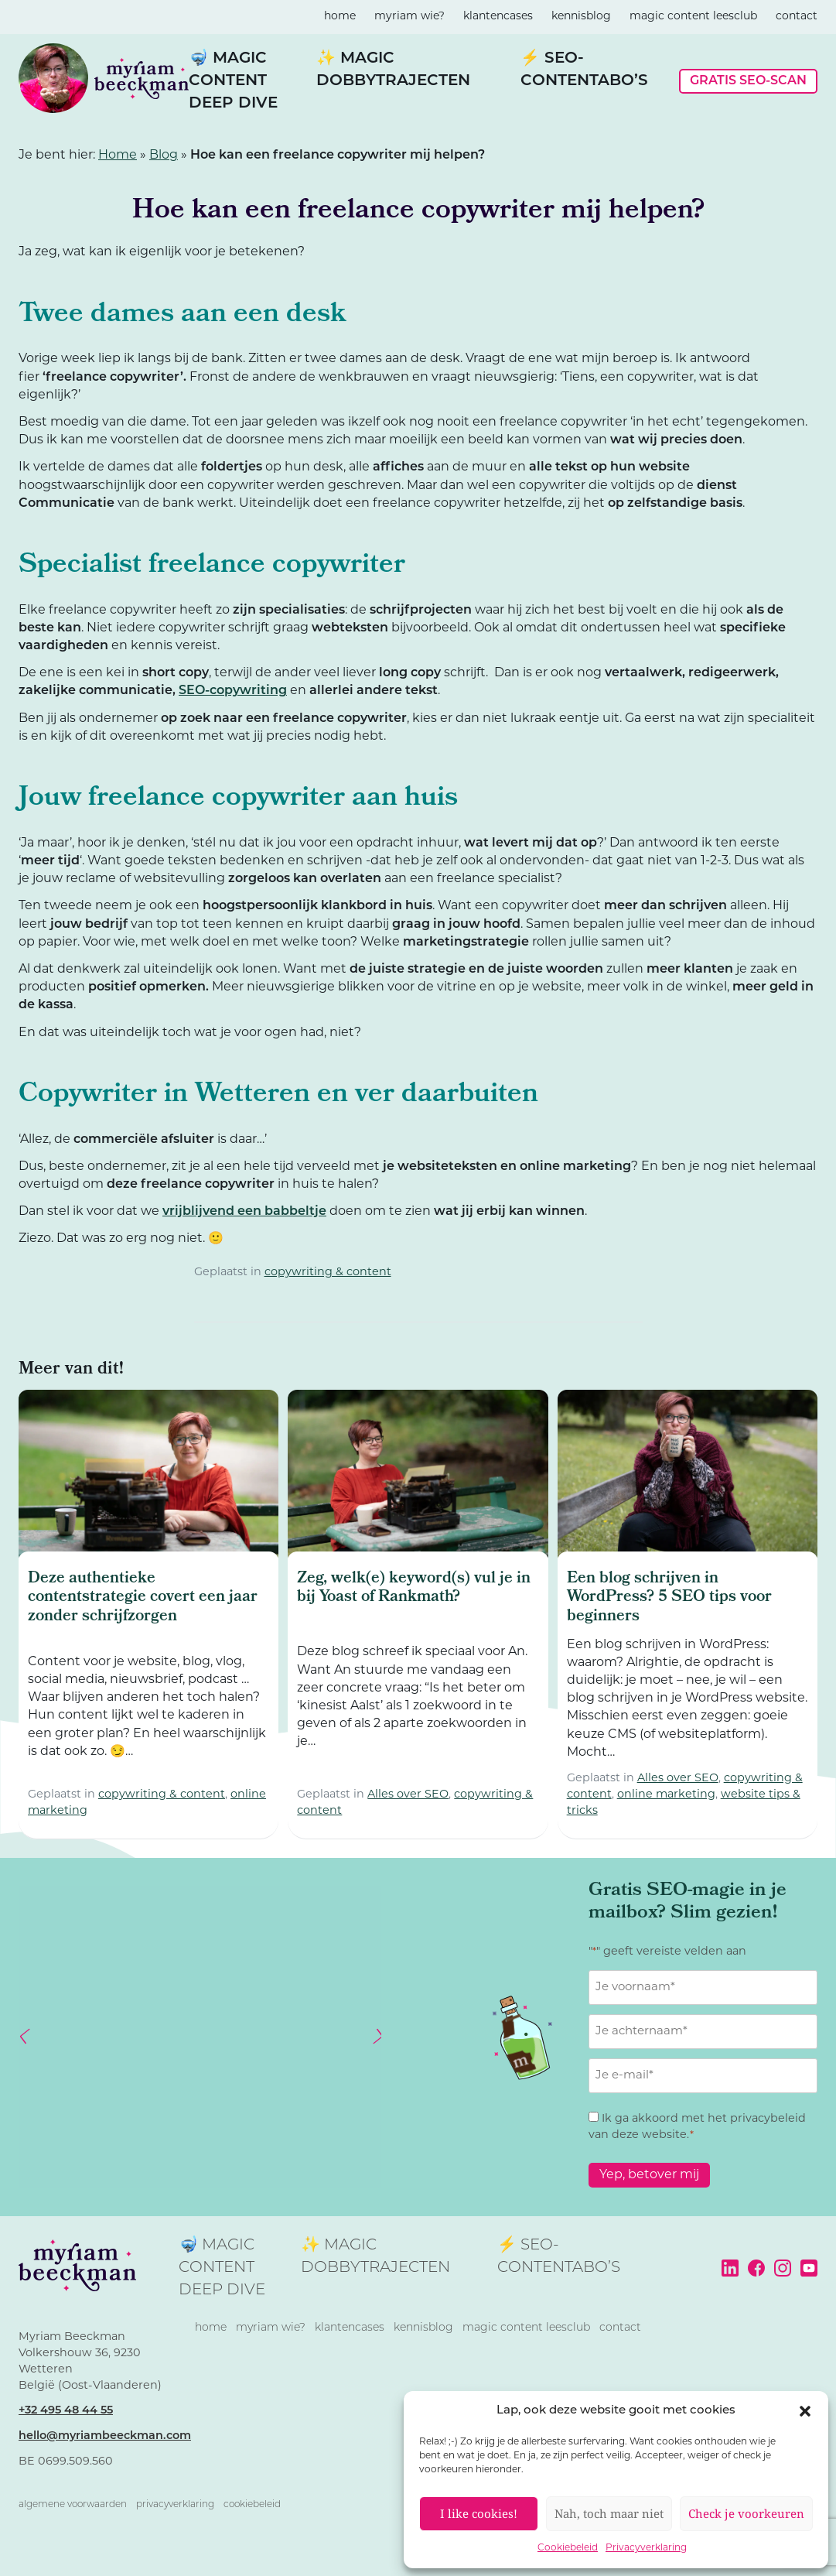  What do you see at coordinates (327, 1272) in the screenshot?
I see `copywriting & content` at bounding box center [327, 1272].